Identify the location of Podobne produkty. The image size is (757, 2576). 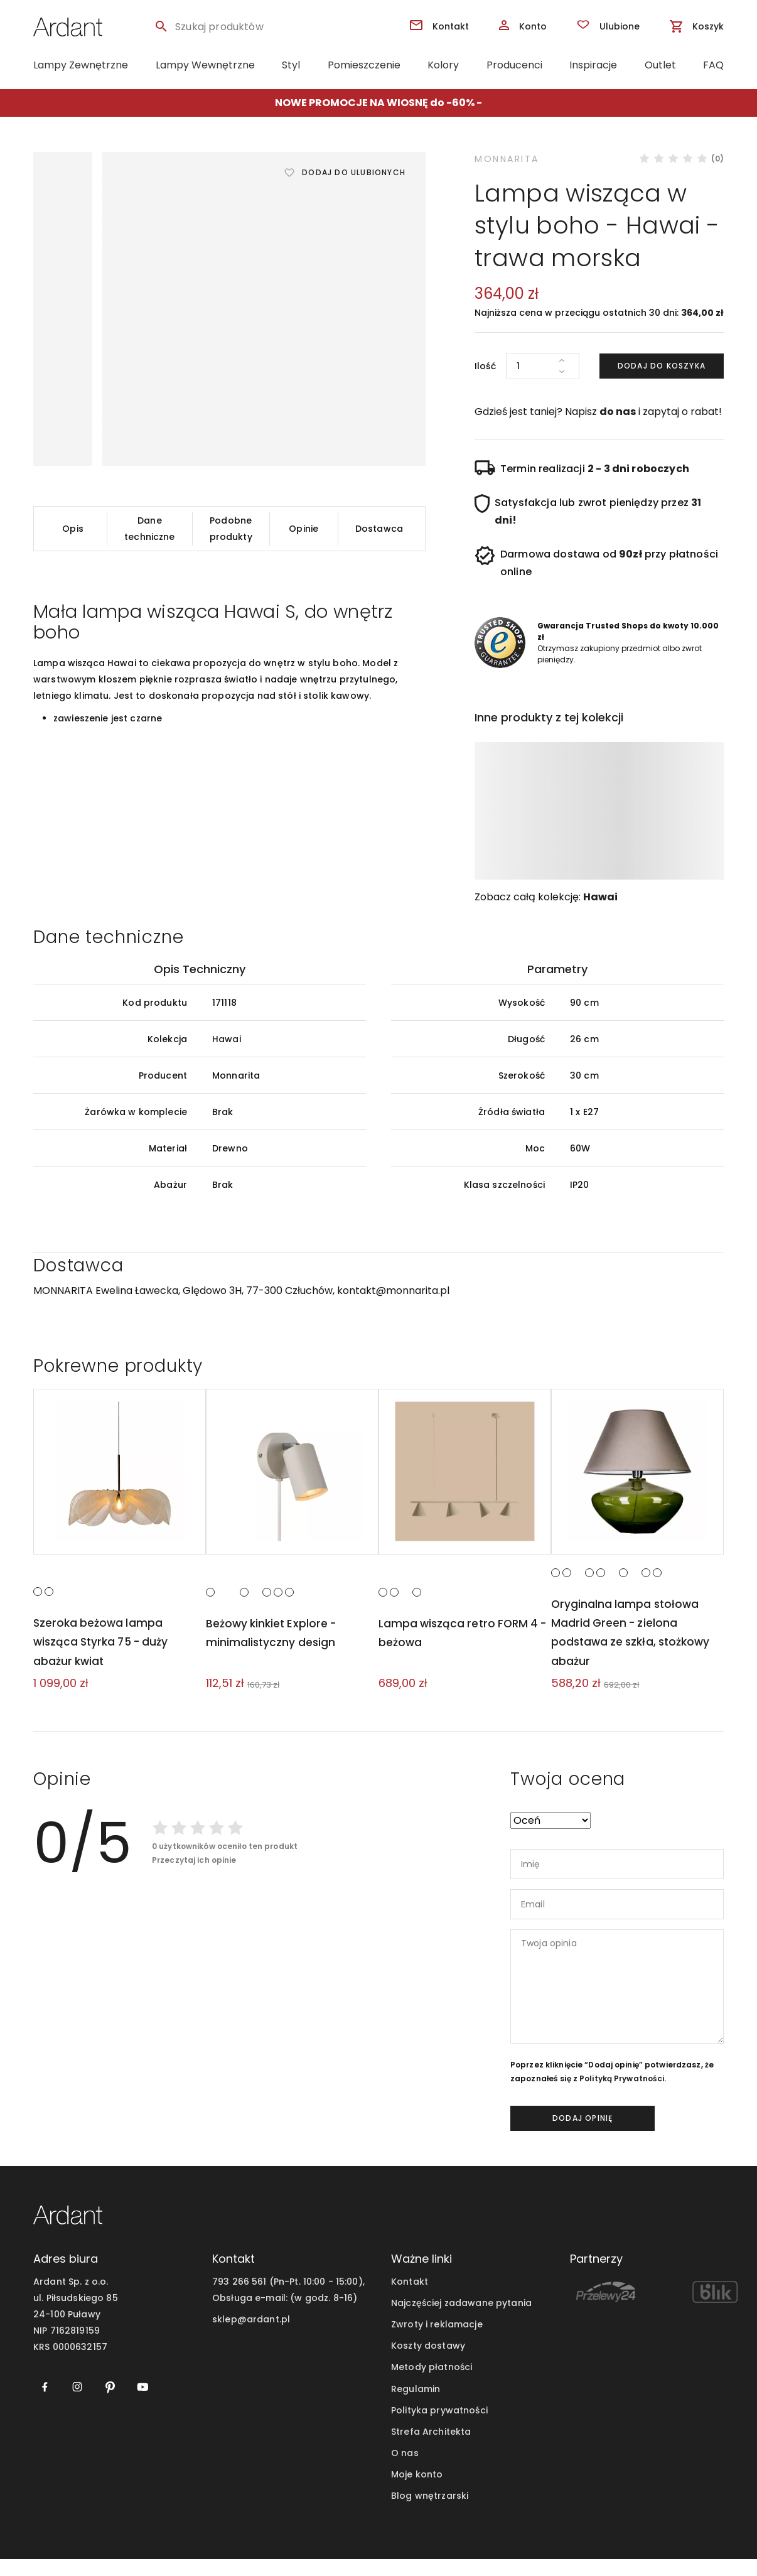
(231, 528).